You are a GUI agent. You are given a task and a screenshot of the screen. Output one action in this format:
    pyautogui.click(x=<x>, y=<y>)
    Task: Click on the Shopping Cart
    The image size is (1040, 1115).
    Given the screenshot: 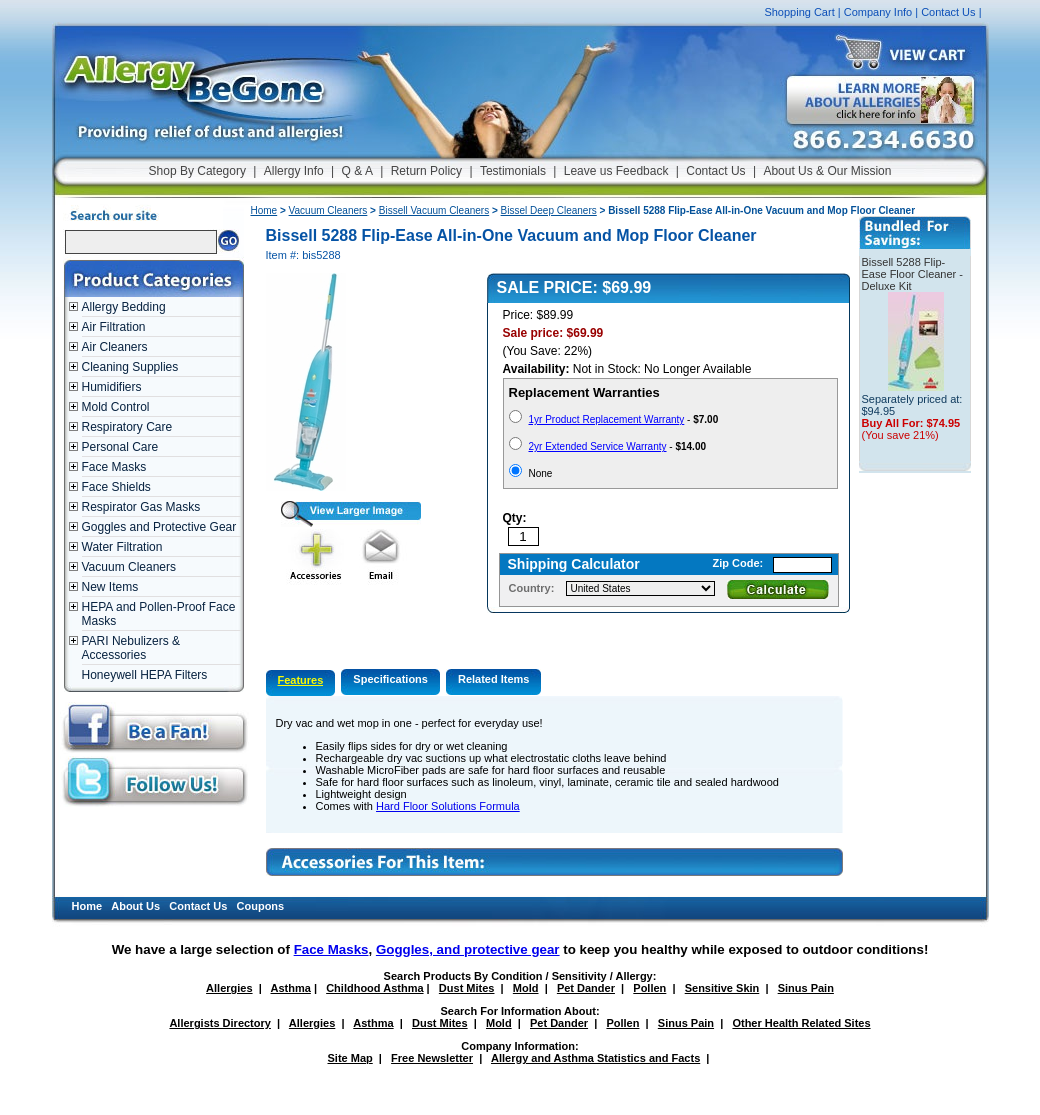 What is the action you would take?
    pyautogui.click(x=799, y=12)
    